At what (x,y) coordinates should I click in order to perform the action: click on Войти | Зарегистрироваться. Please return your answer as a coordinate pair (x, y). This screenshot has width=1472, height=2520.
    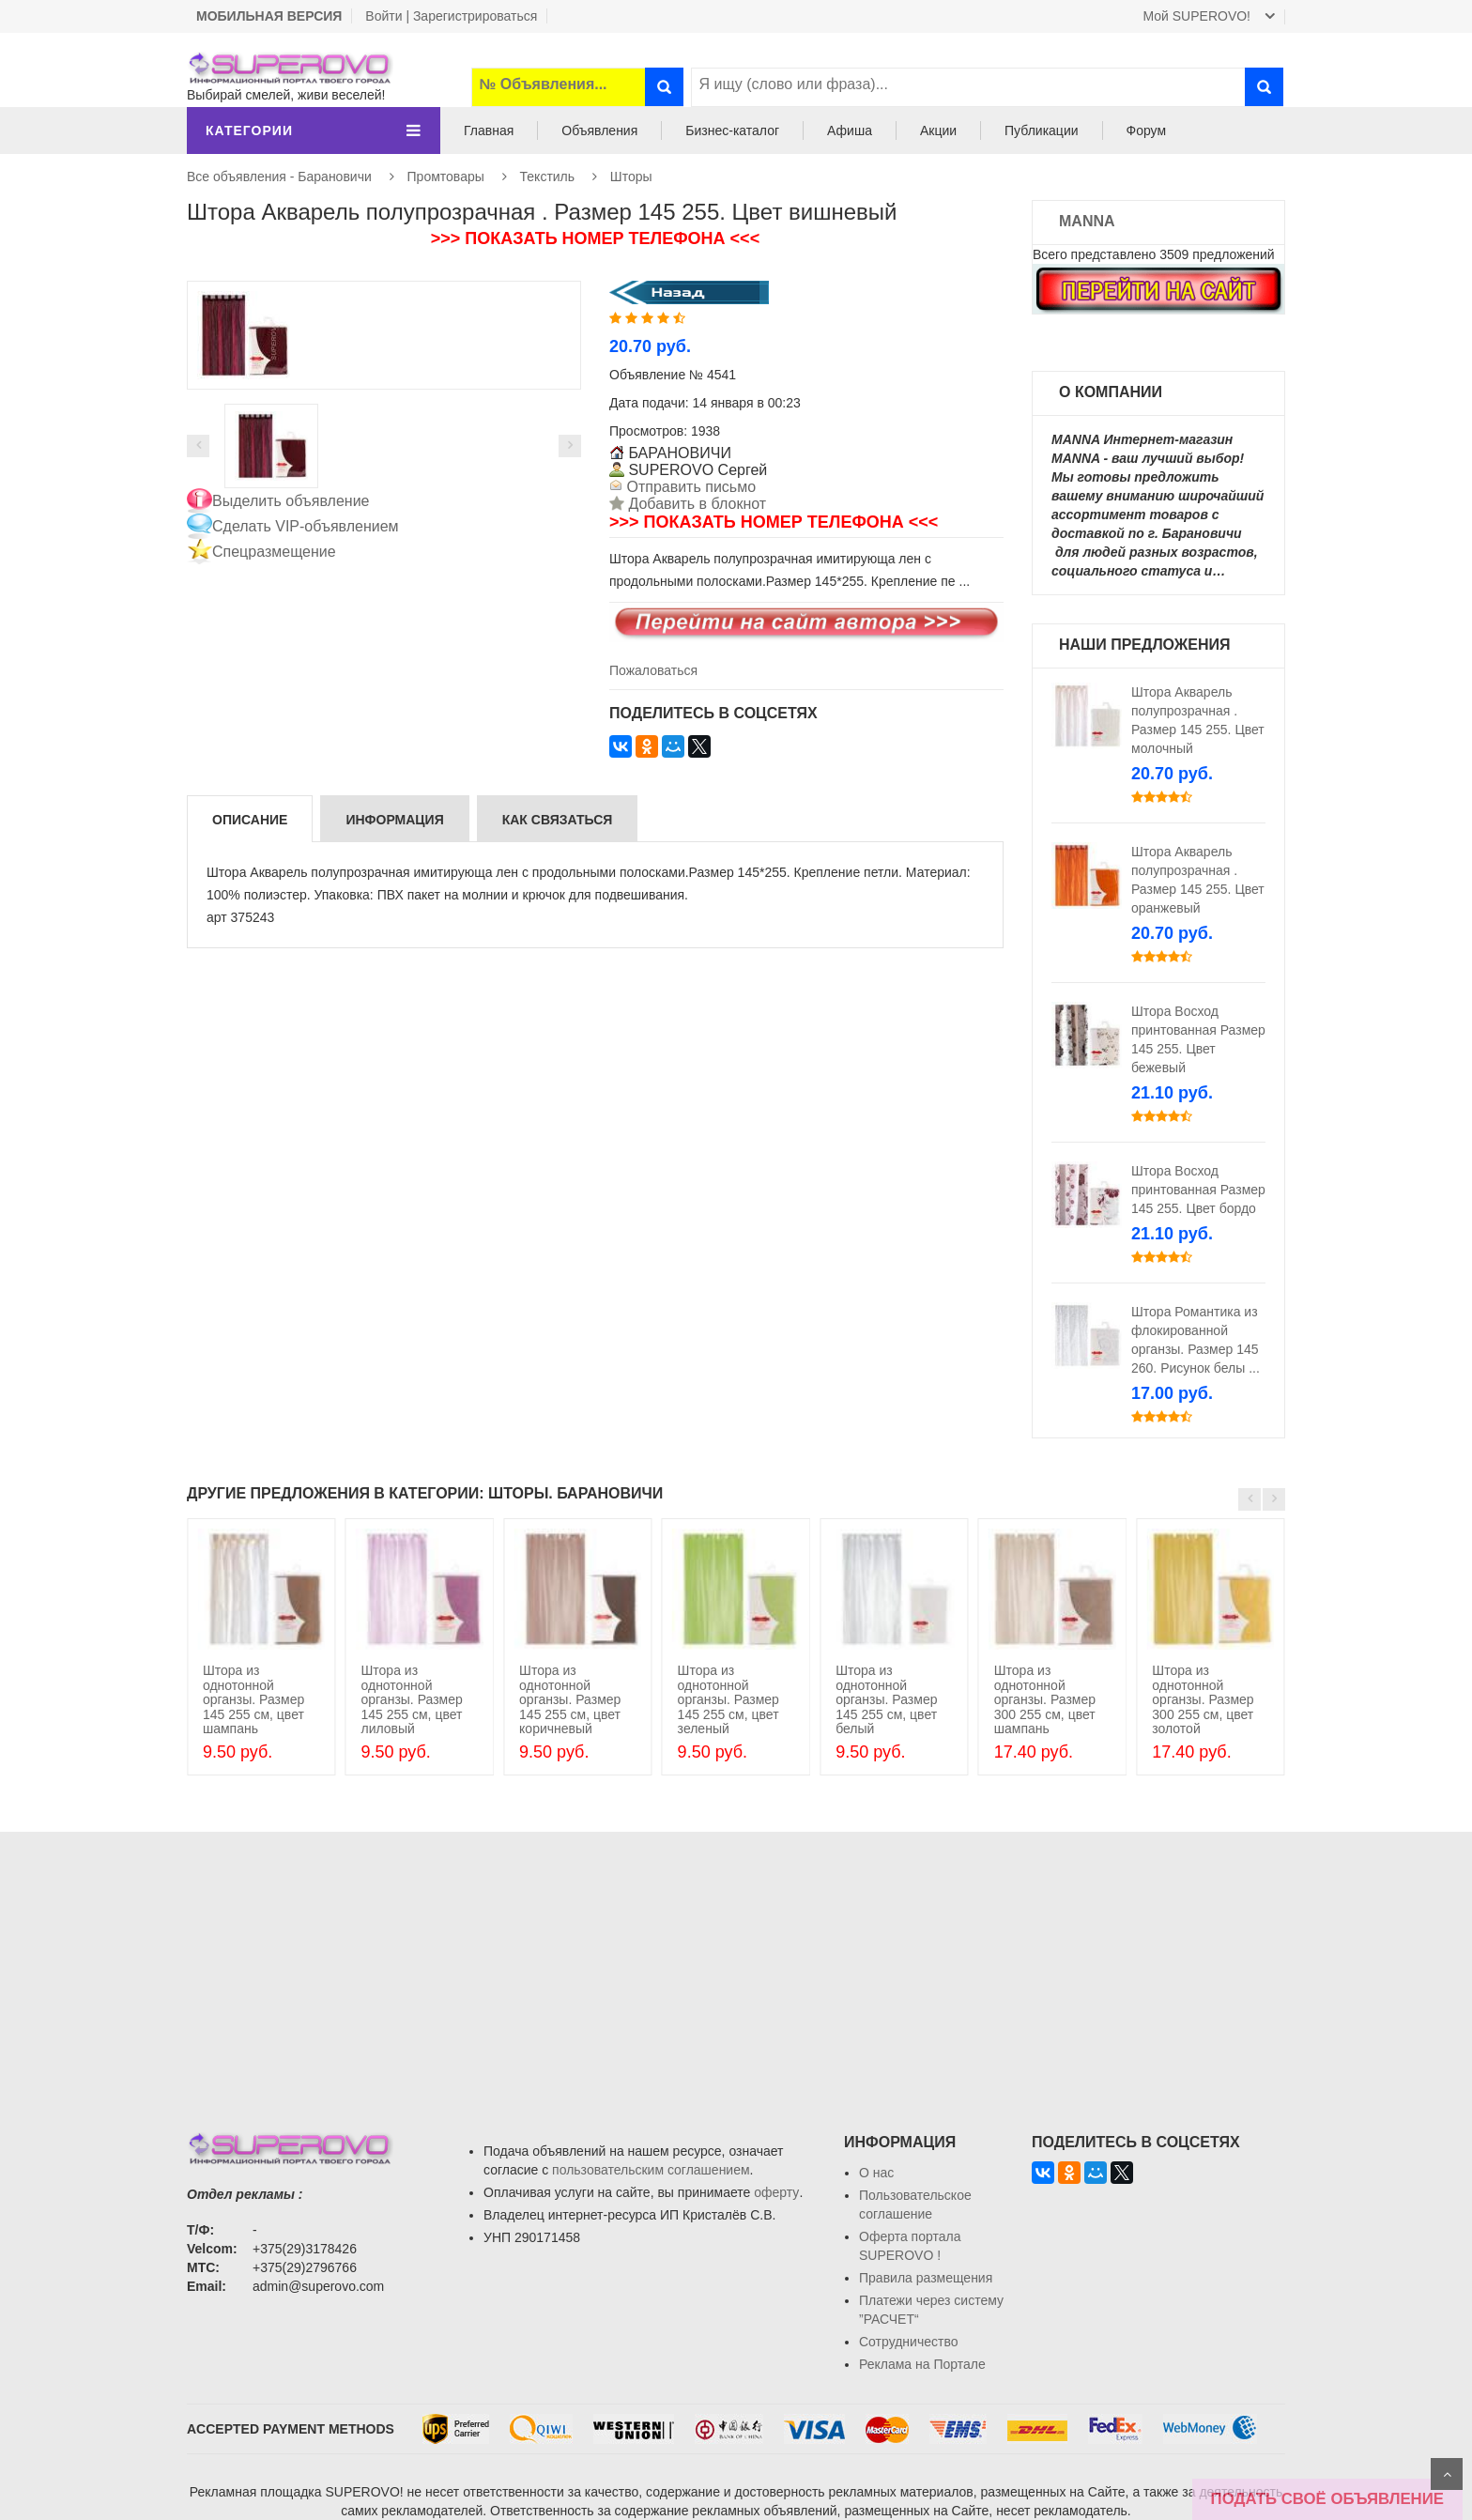
    Looking at the image, I should click on (451, 15).